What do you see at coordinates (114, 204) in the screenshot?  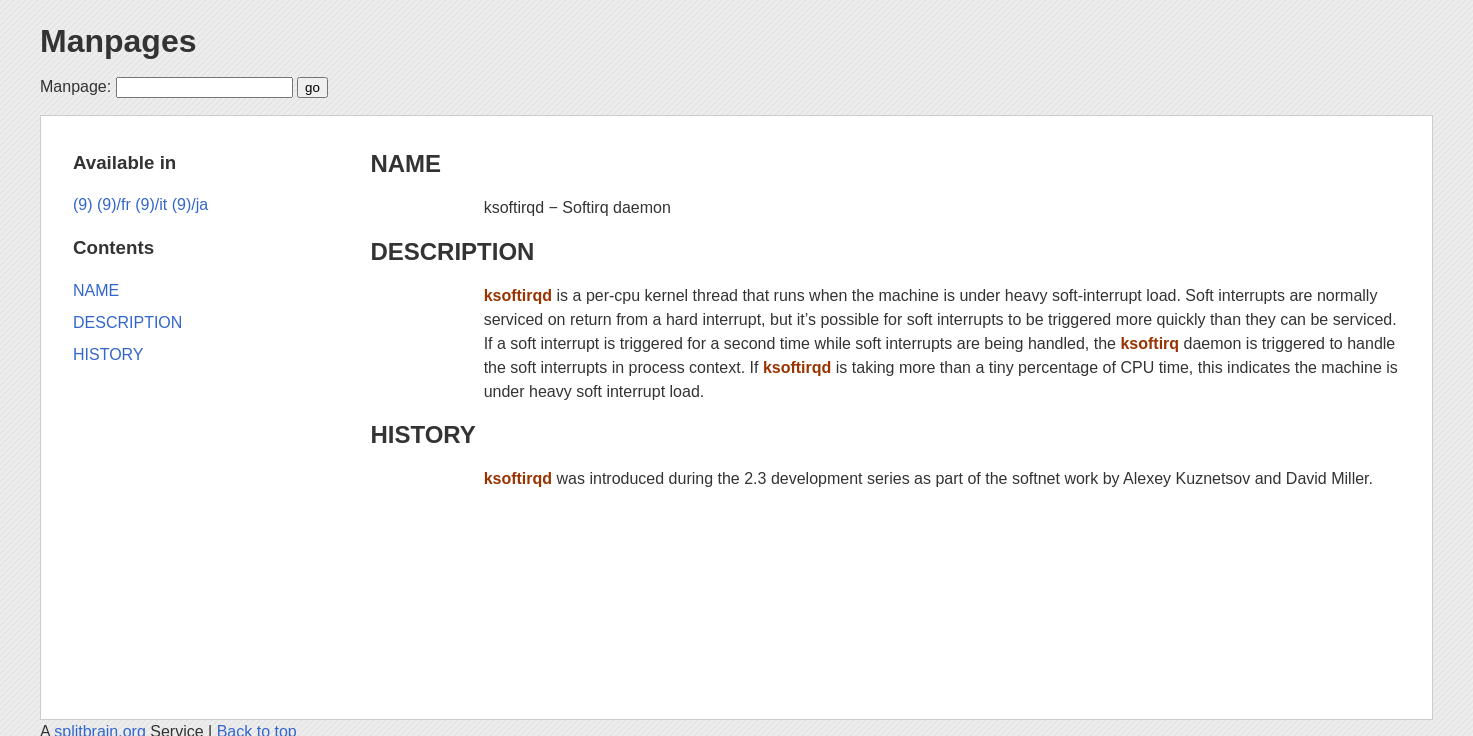 I see `(9)/fr` at bounding box center [114, 204].